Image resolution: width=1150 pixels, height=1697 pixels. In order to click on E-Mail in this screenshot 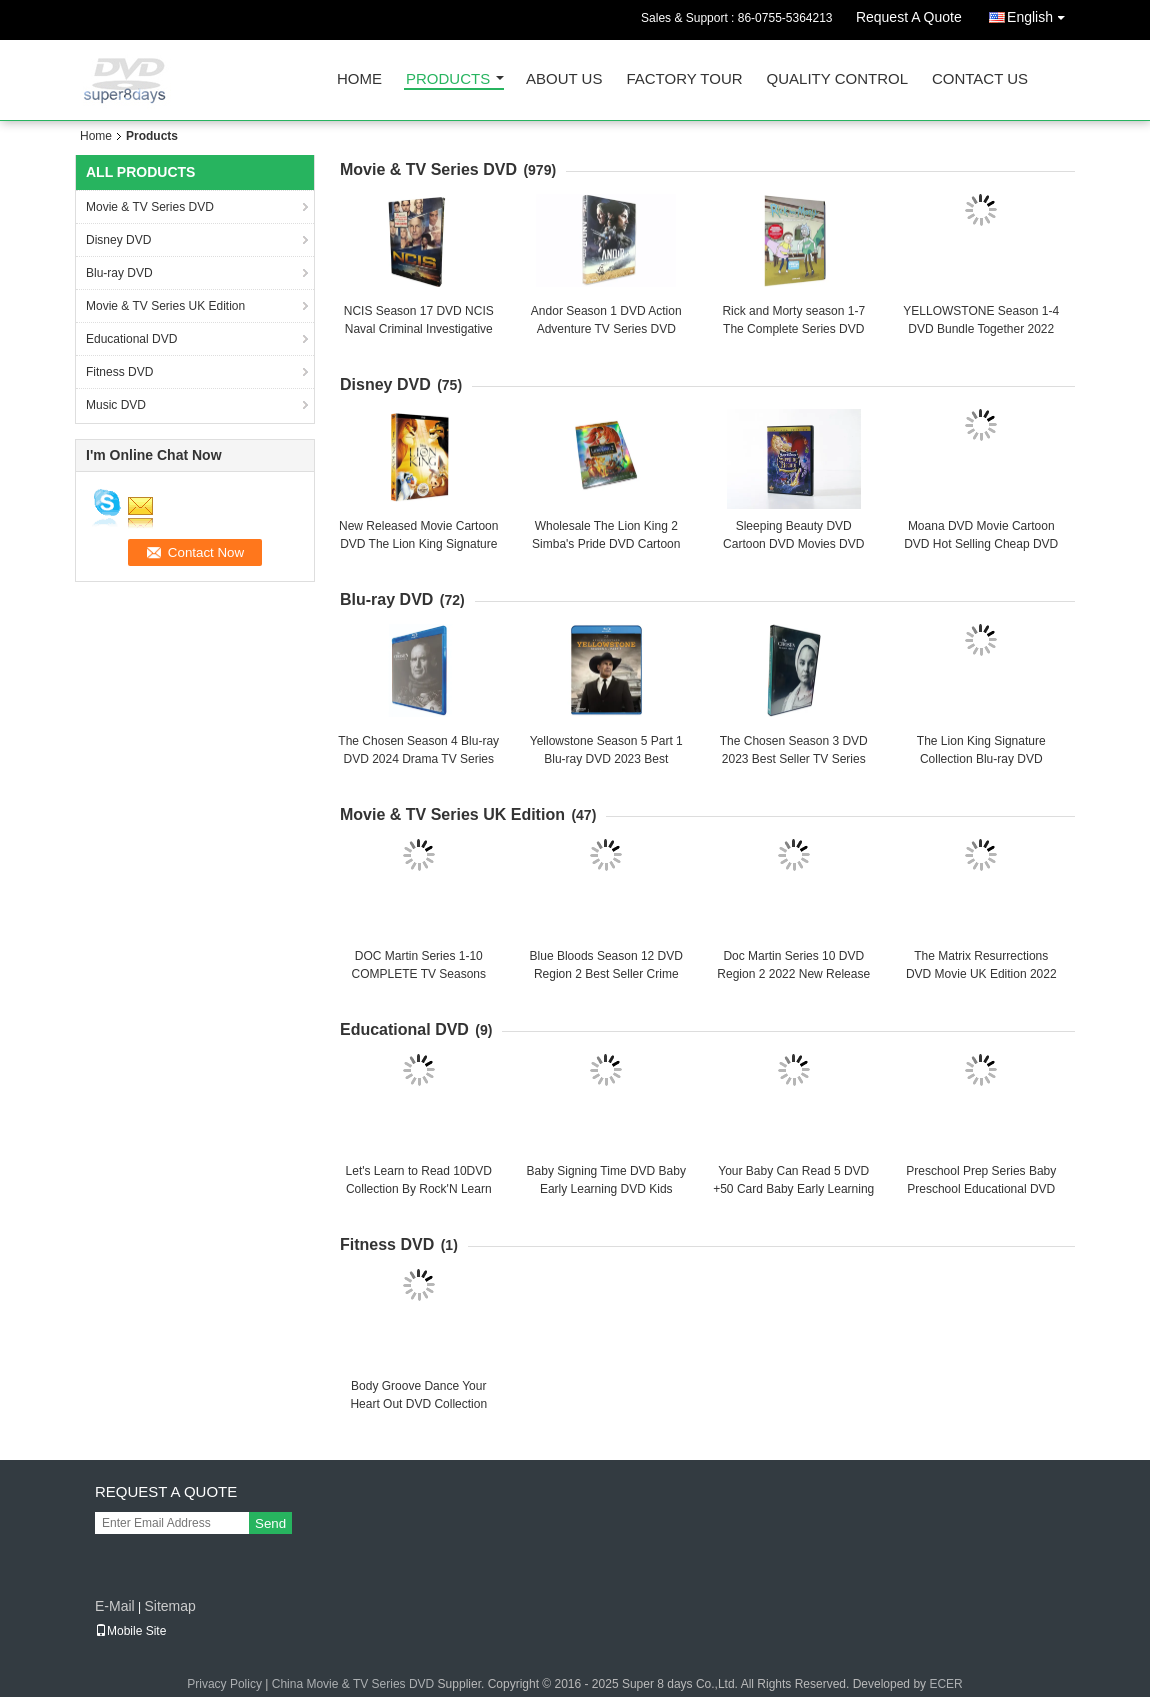, I will do `click(115, 1606)`.